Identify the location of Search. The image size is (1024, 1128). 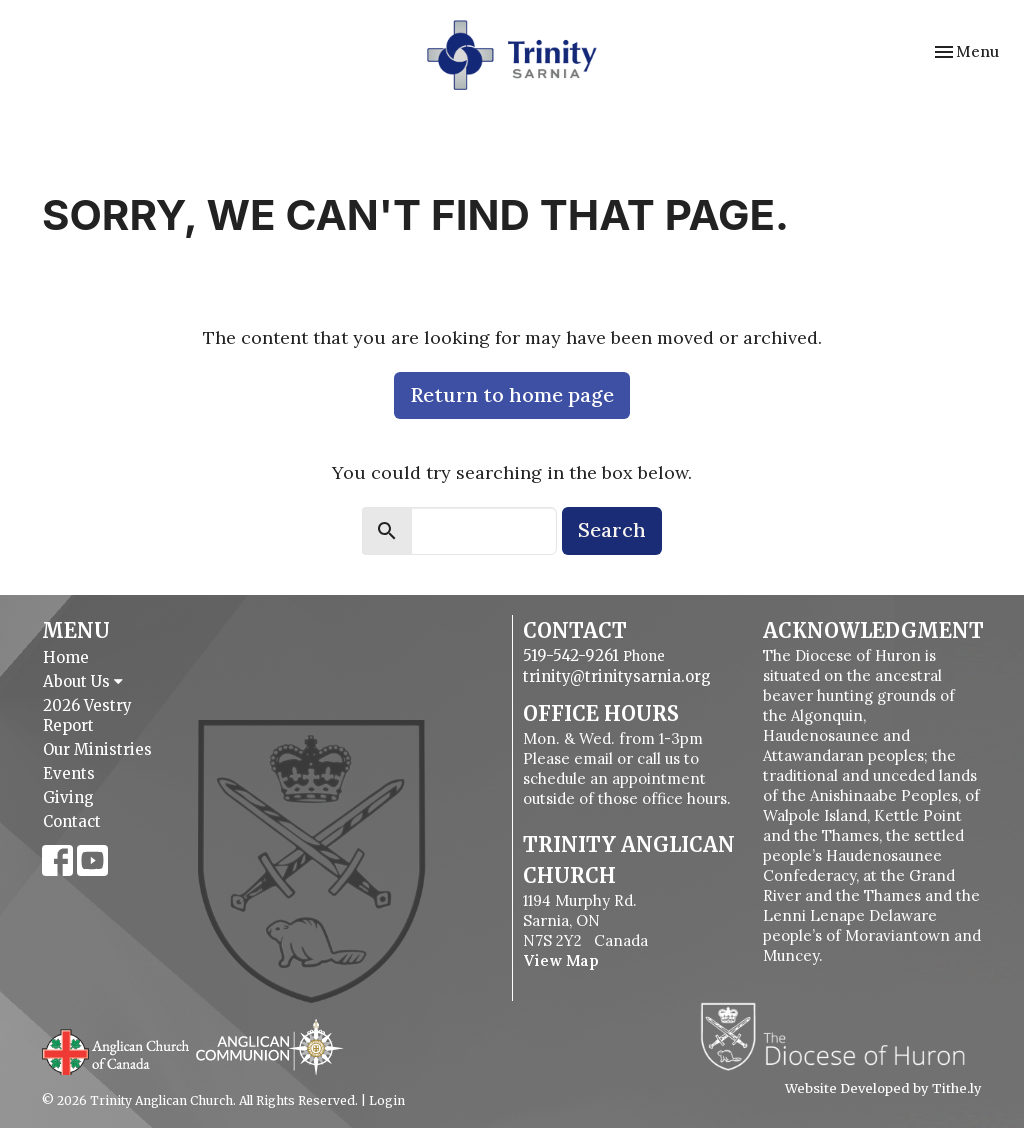
(612, 529).